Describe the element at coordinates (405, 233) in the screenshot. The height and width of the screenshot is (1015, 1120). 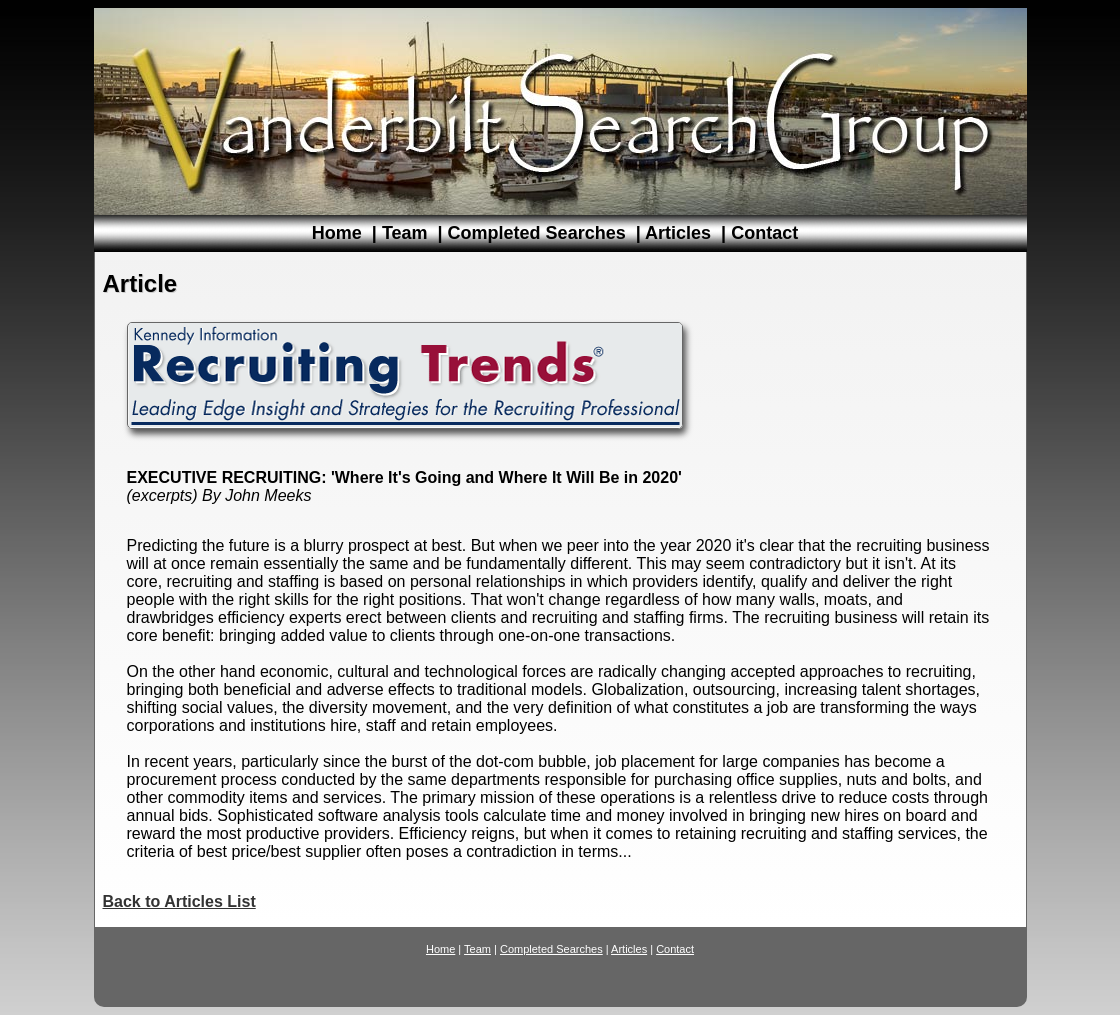
I see `Team` at that location.